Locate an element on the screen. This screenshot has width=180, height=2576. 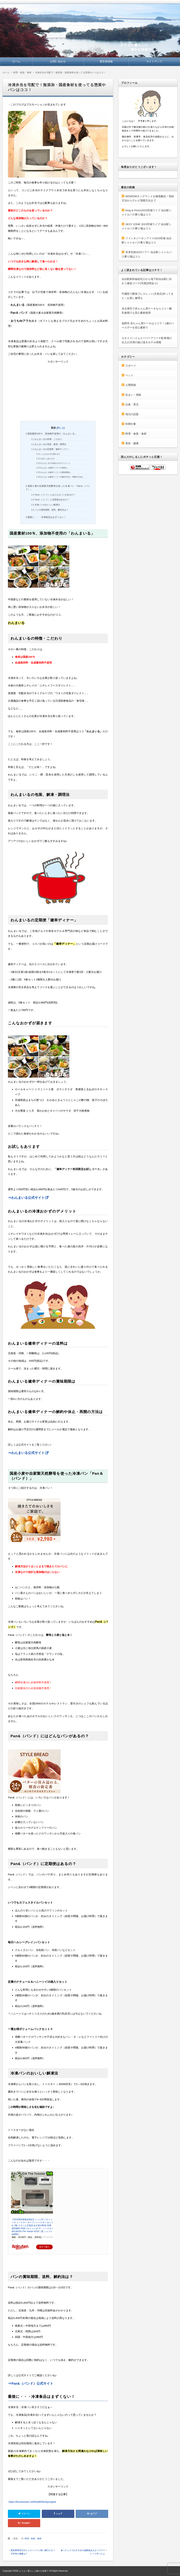
わんまいる健幸ディナーの送料は is located at coordinates (51, 468).